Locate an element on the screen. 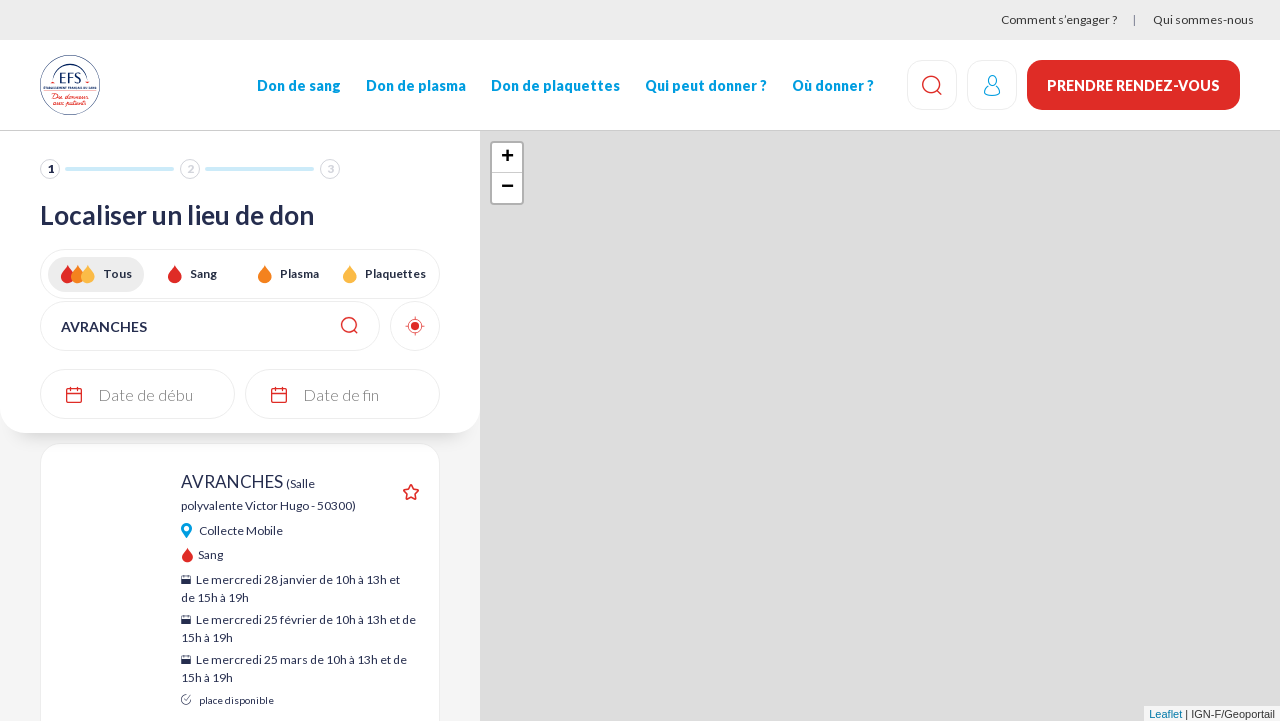  Prendre rendez-vous is located at coordinates (1133, 85).